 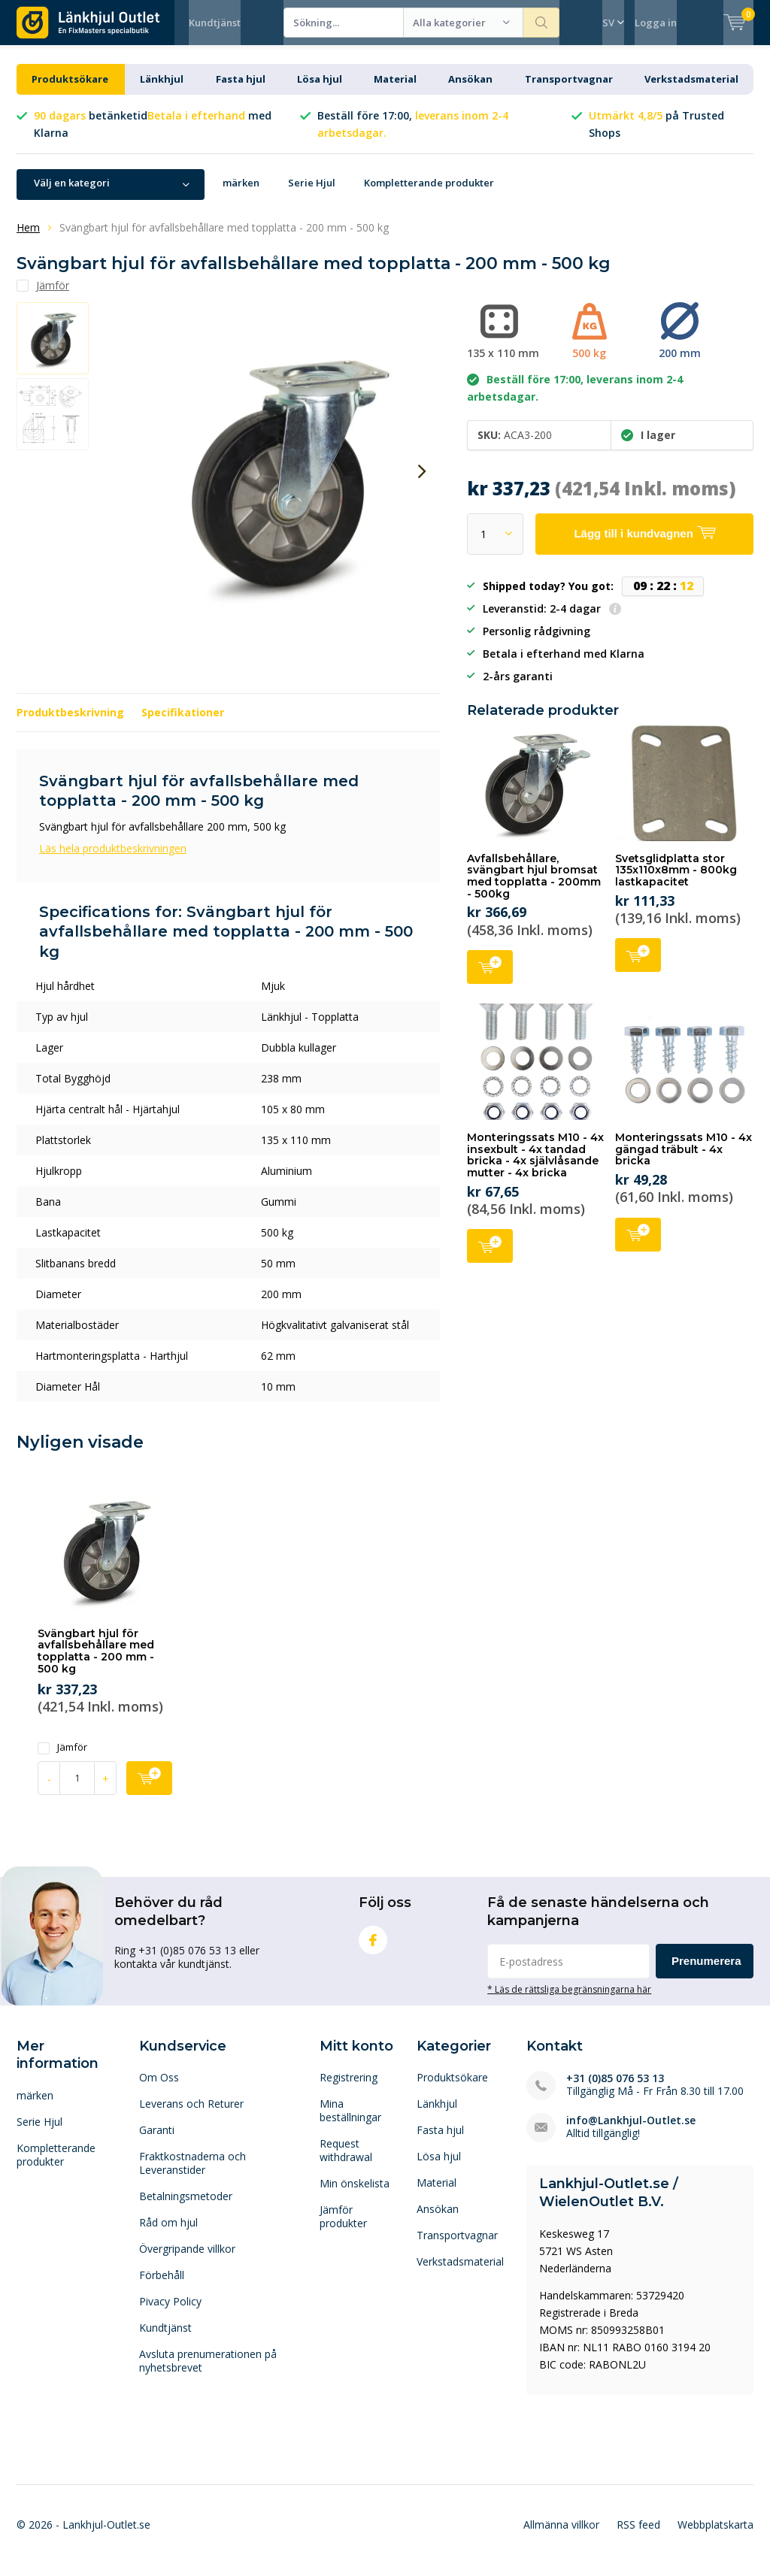 I want to click on Registrering, so click(x=348, y=2088).